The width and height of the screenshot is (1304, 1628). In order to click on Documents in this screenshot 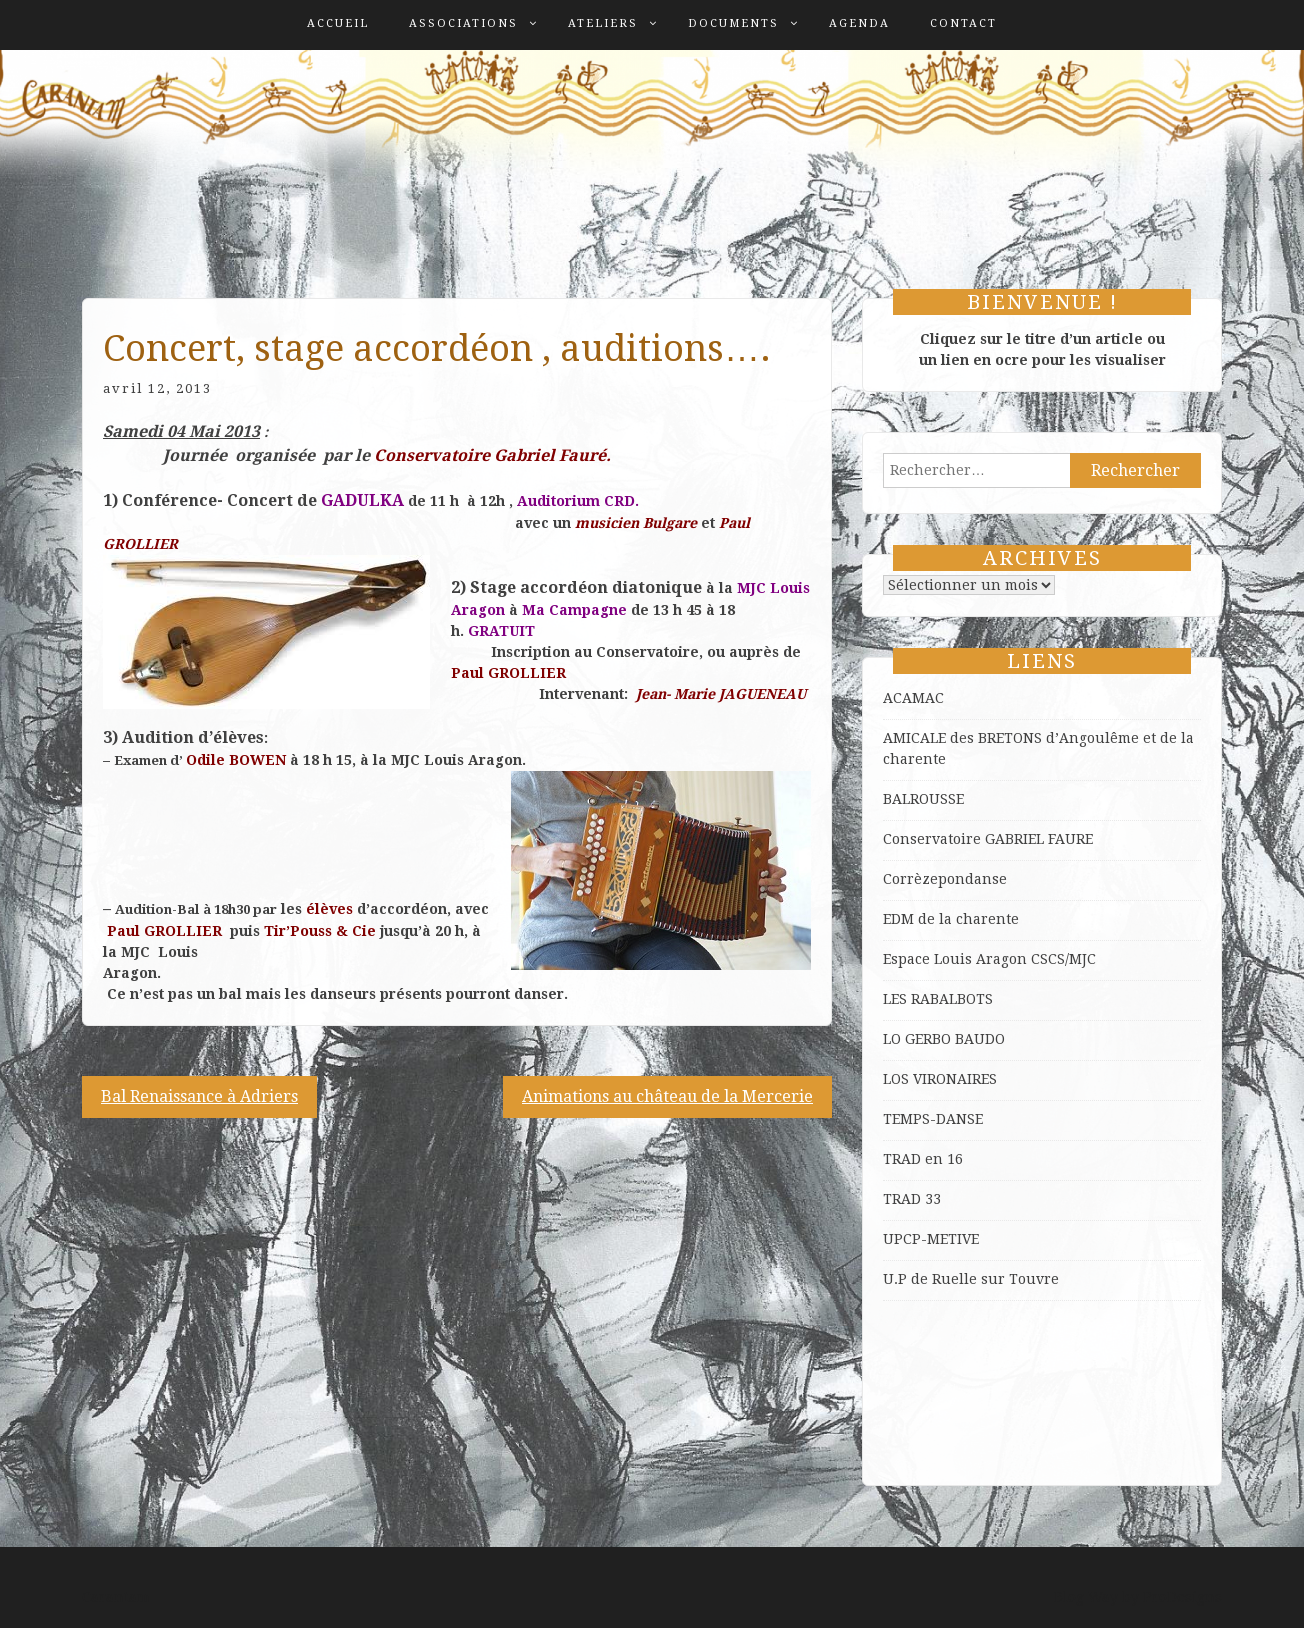, I will do `click(733, 23)`.